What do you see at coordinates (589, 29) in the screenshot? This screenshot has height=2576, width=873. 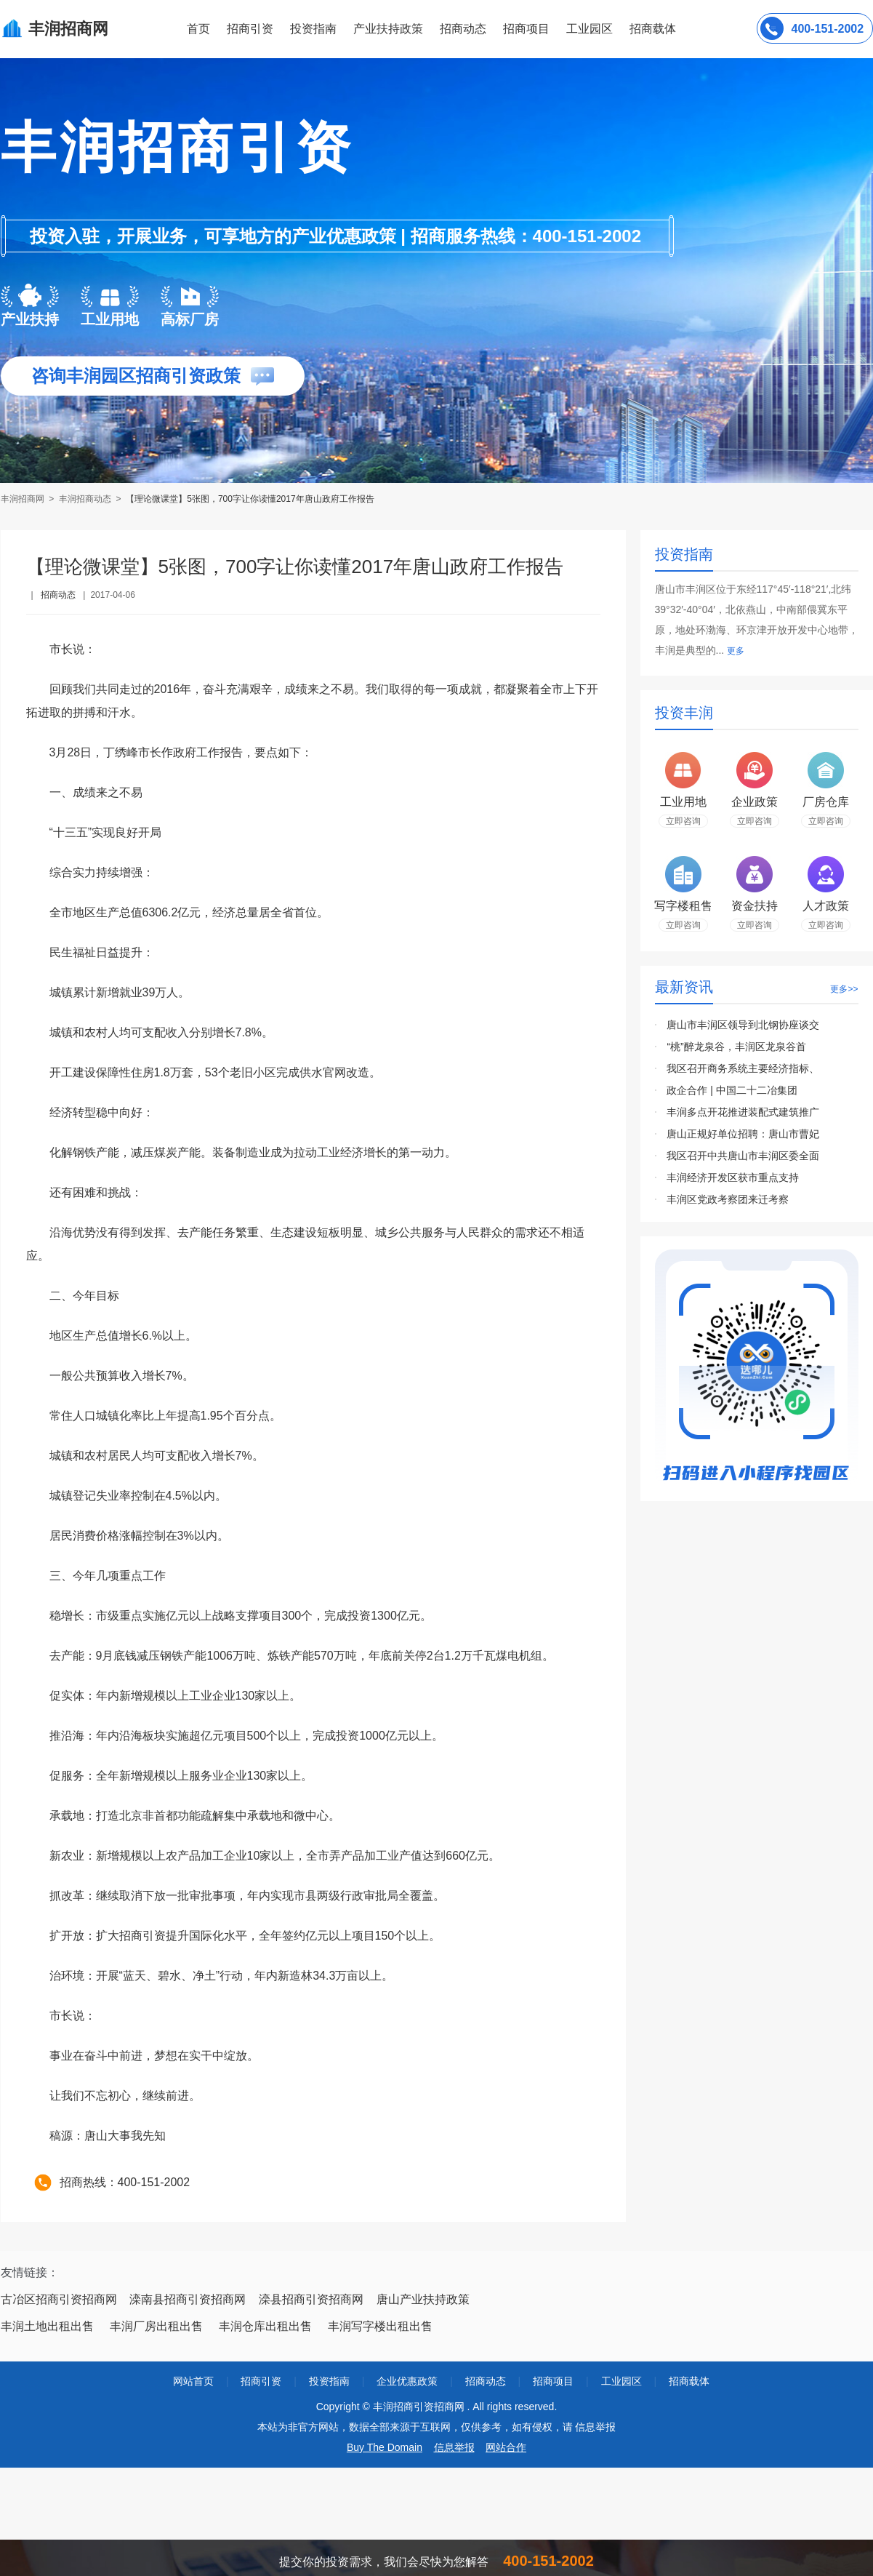 I see `工业园区` at bounding box center [589, 29].